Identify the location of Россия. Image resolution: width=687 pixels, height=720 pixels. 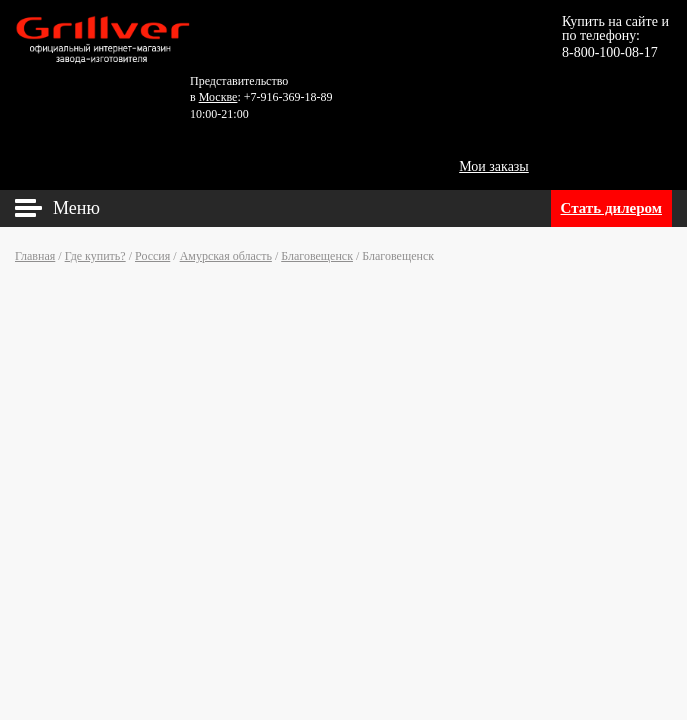
(152, 256).